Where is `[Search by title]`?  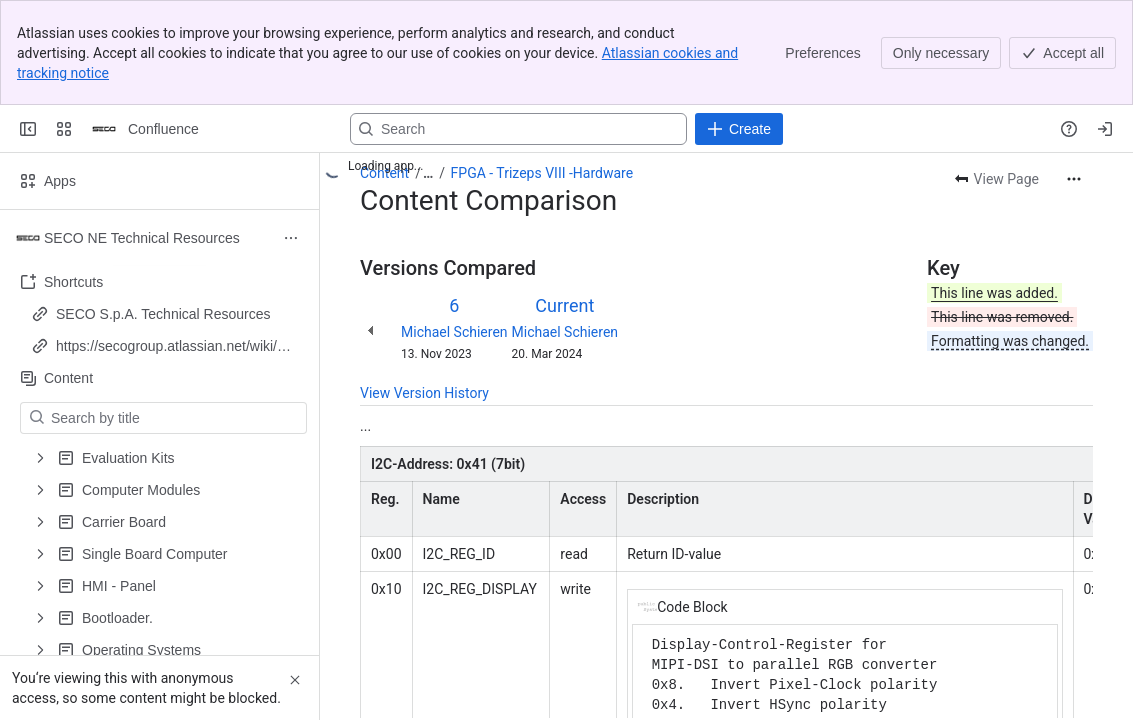
[Search by title] is located at coordinates (175, 418).